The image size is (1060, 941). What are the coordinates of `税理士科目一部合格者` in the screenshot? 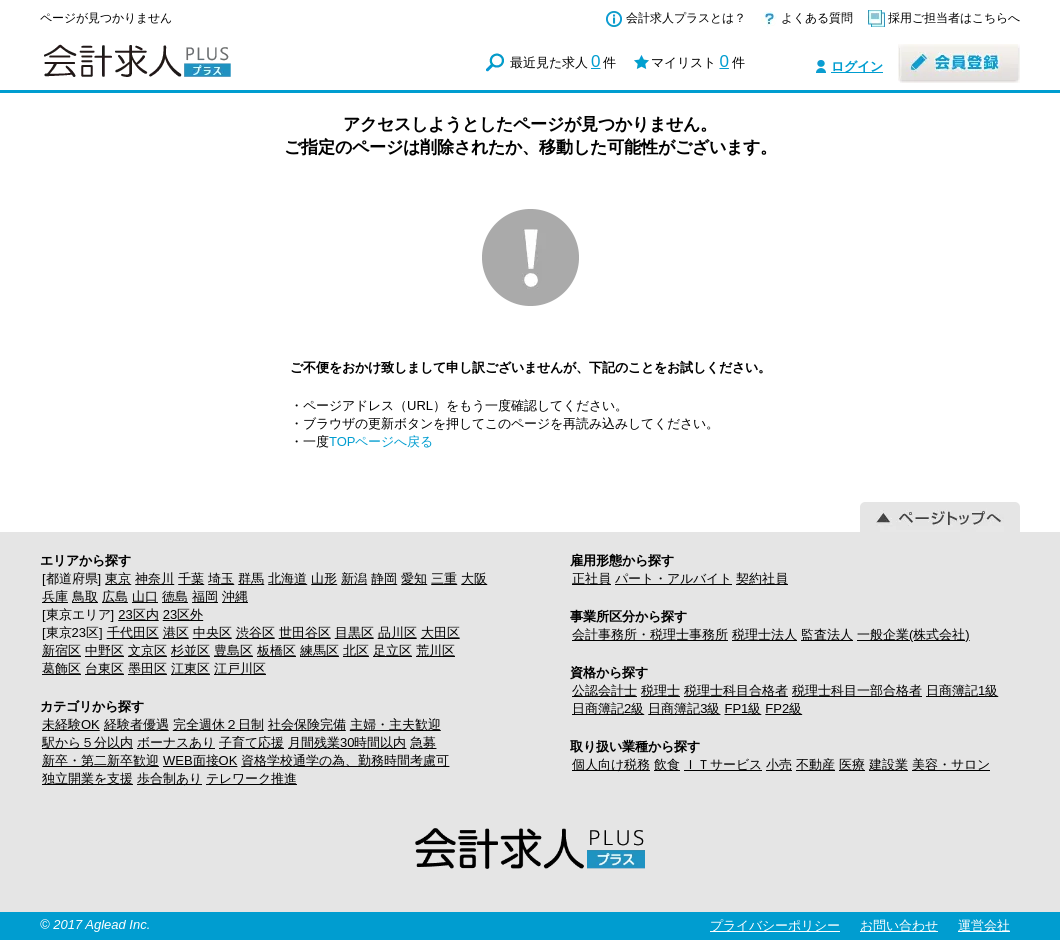 It's located at (857, 690).